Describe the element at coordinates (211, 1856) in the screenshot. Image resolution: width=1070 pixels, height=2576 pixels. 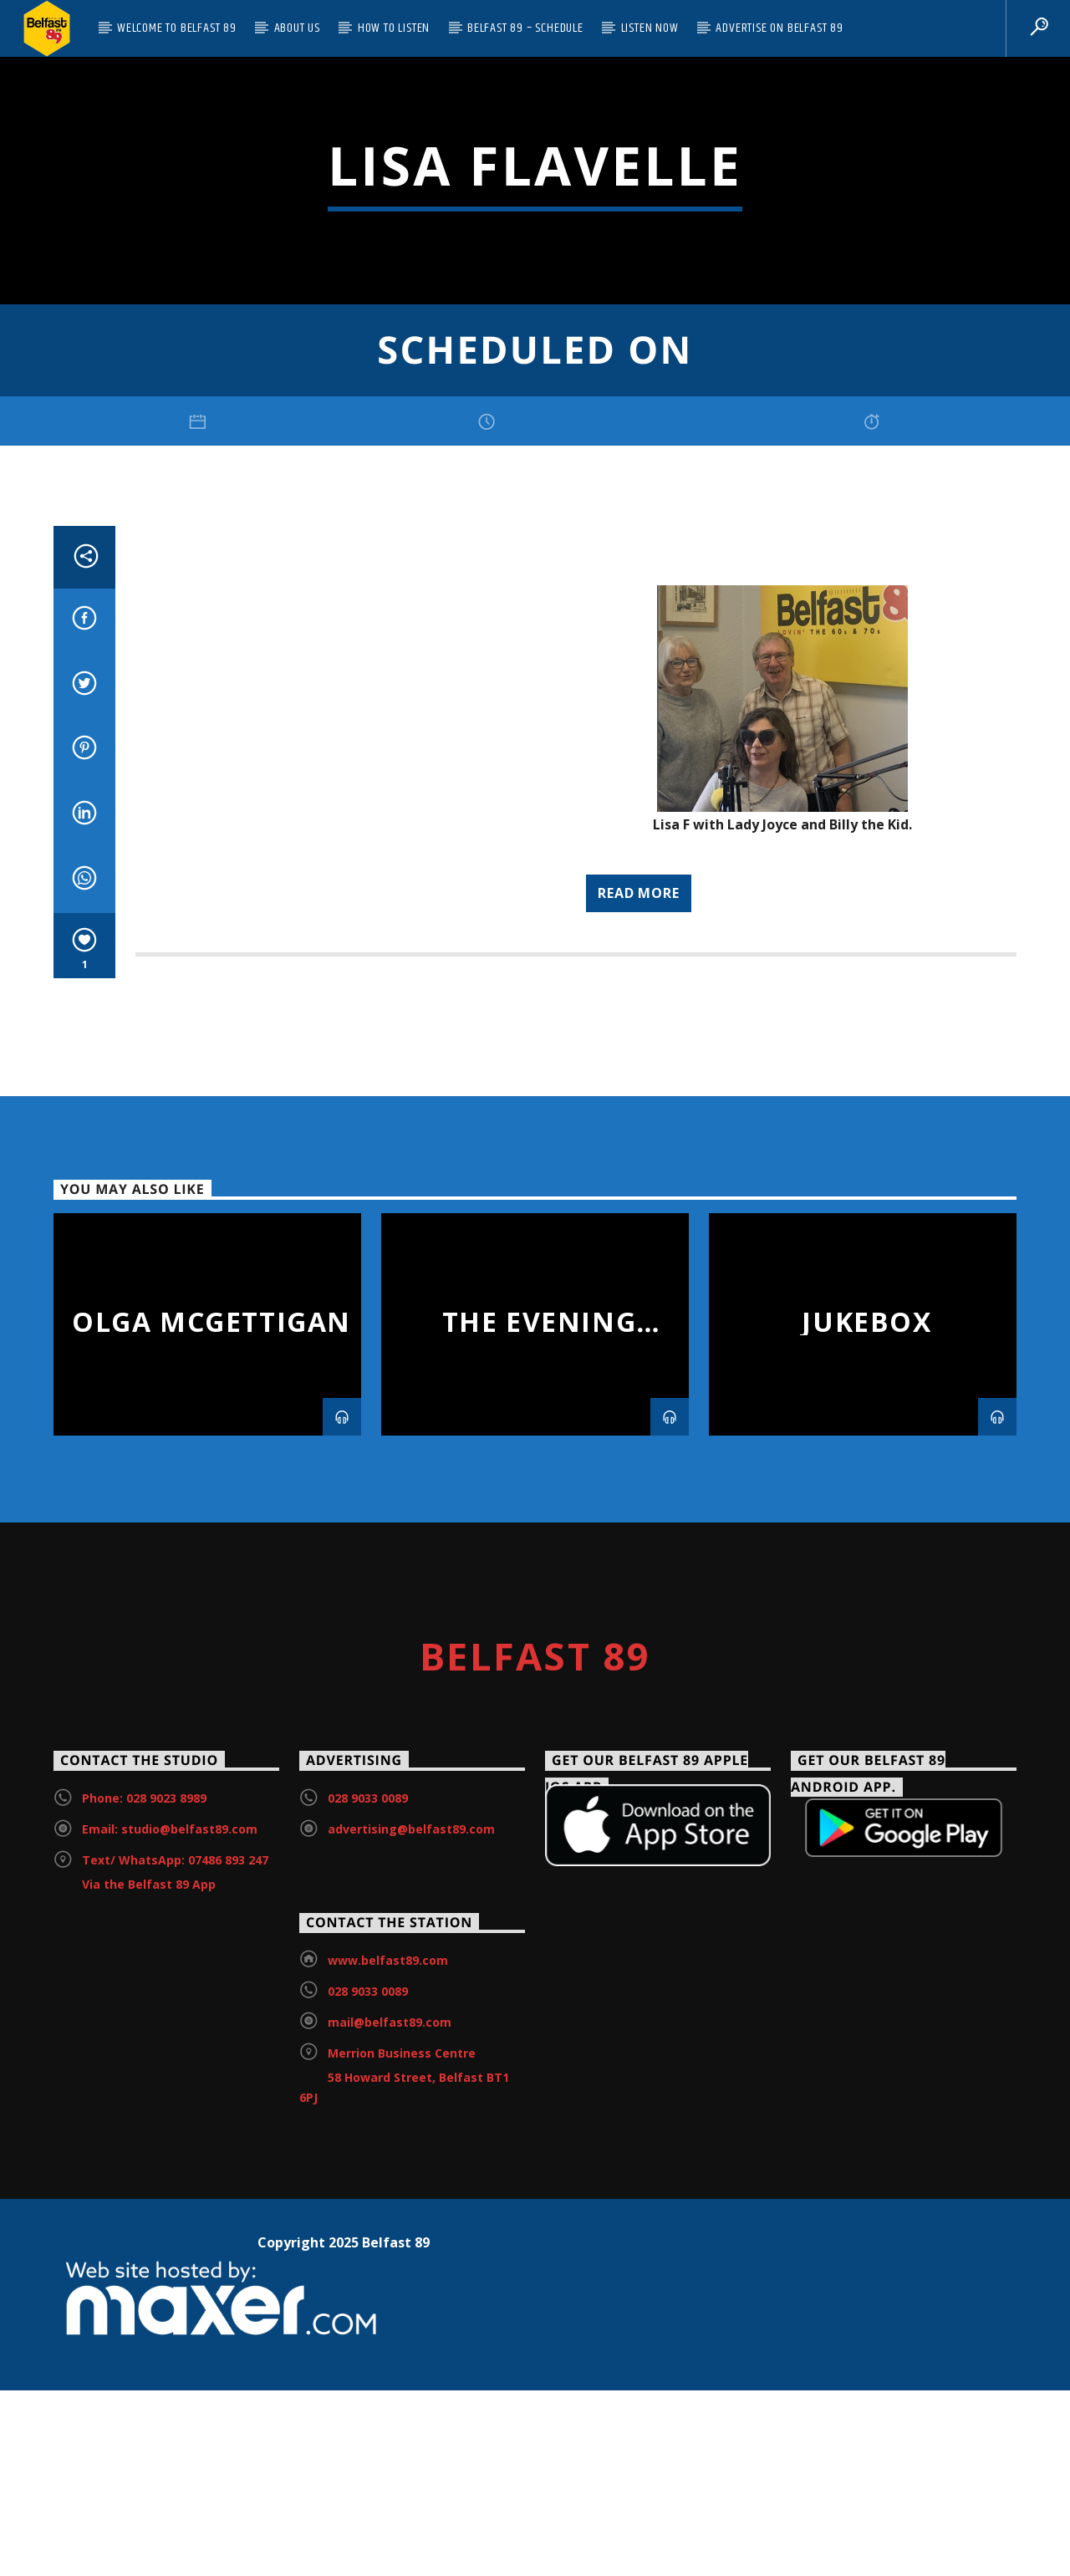
I see `Olga McGettigan` at that location.